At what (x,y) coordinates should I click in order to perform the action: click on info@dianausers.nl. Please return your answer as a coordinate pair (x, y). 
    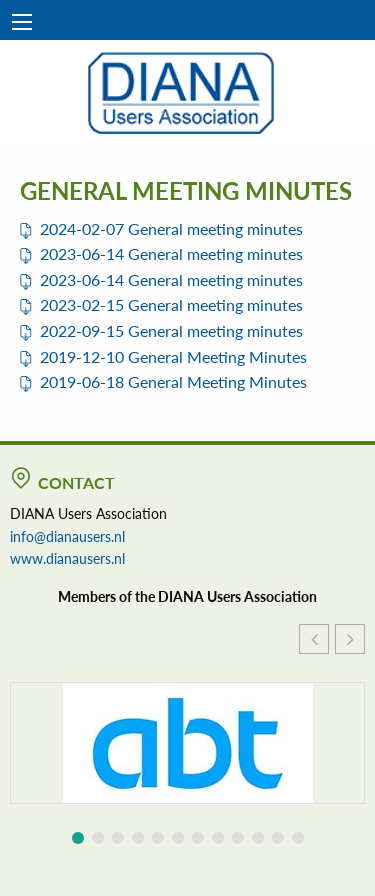
    Looking at the image, I should click on (67, 536).